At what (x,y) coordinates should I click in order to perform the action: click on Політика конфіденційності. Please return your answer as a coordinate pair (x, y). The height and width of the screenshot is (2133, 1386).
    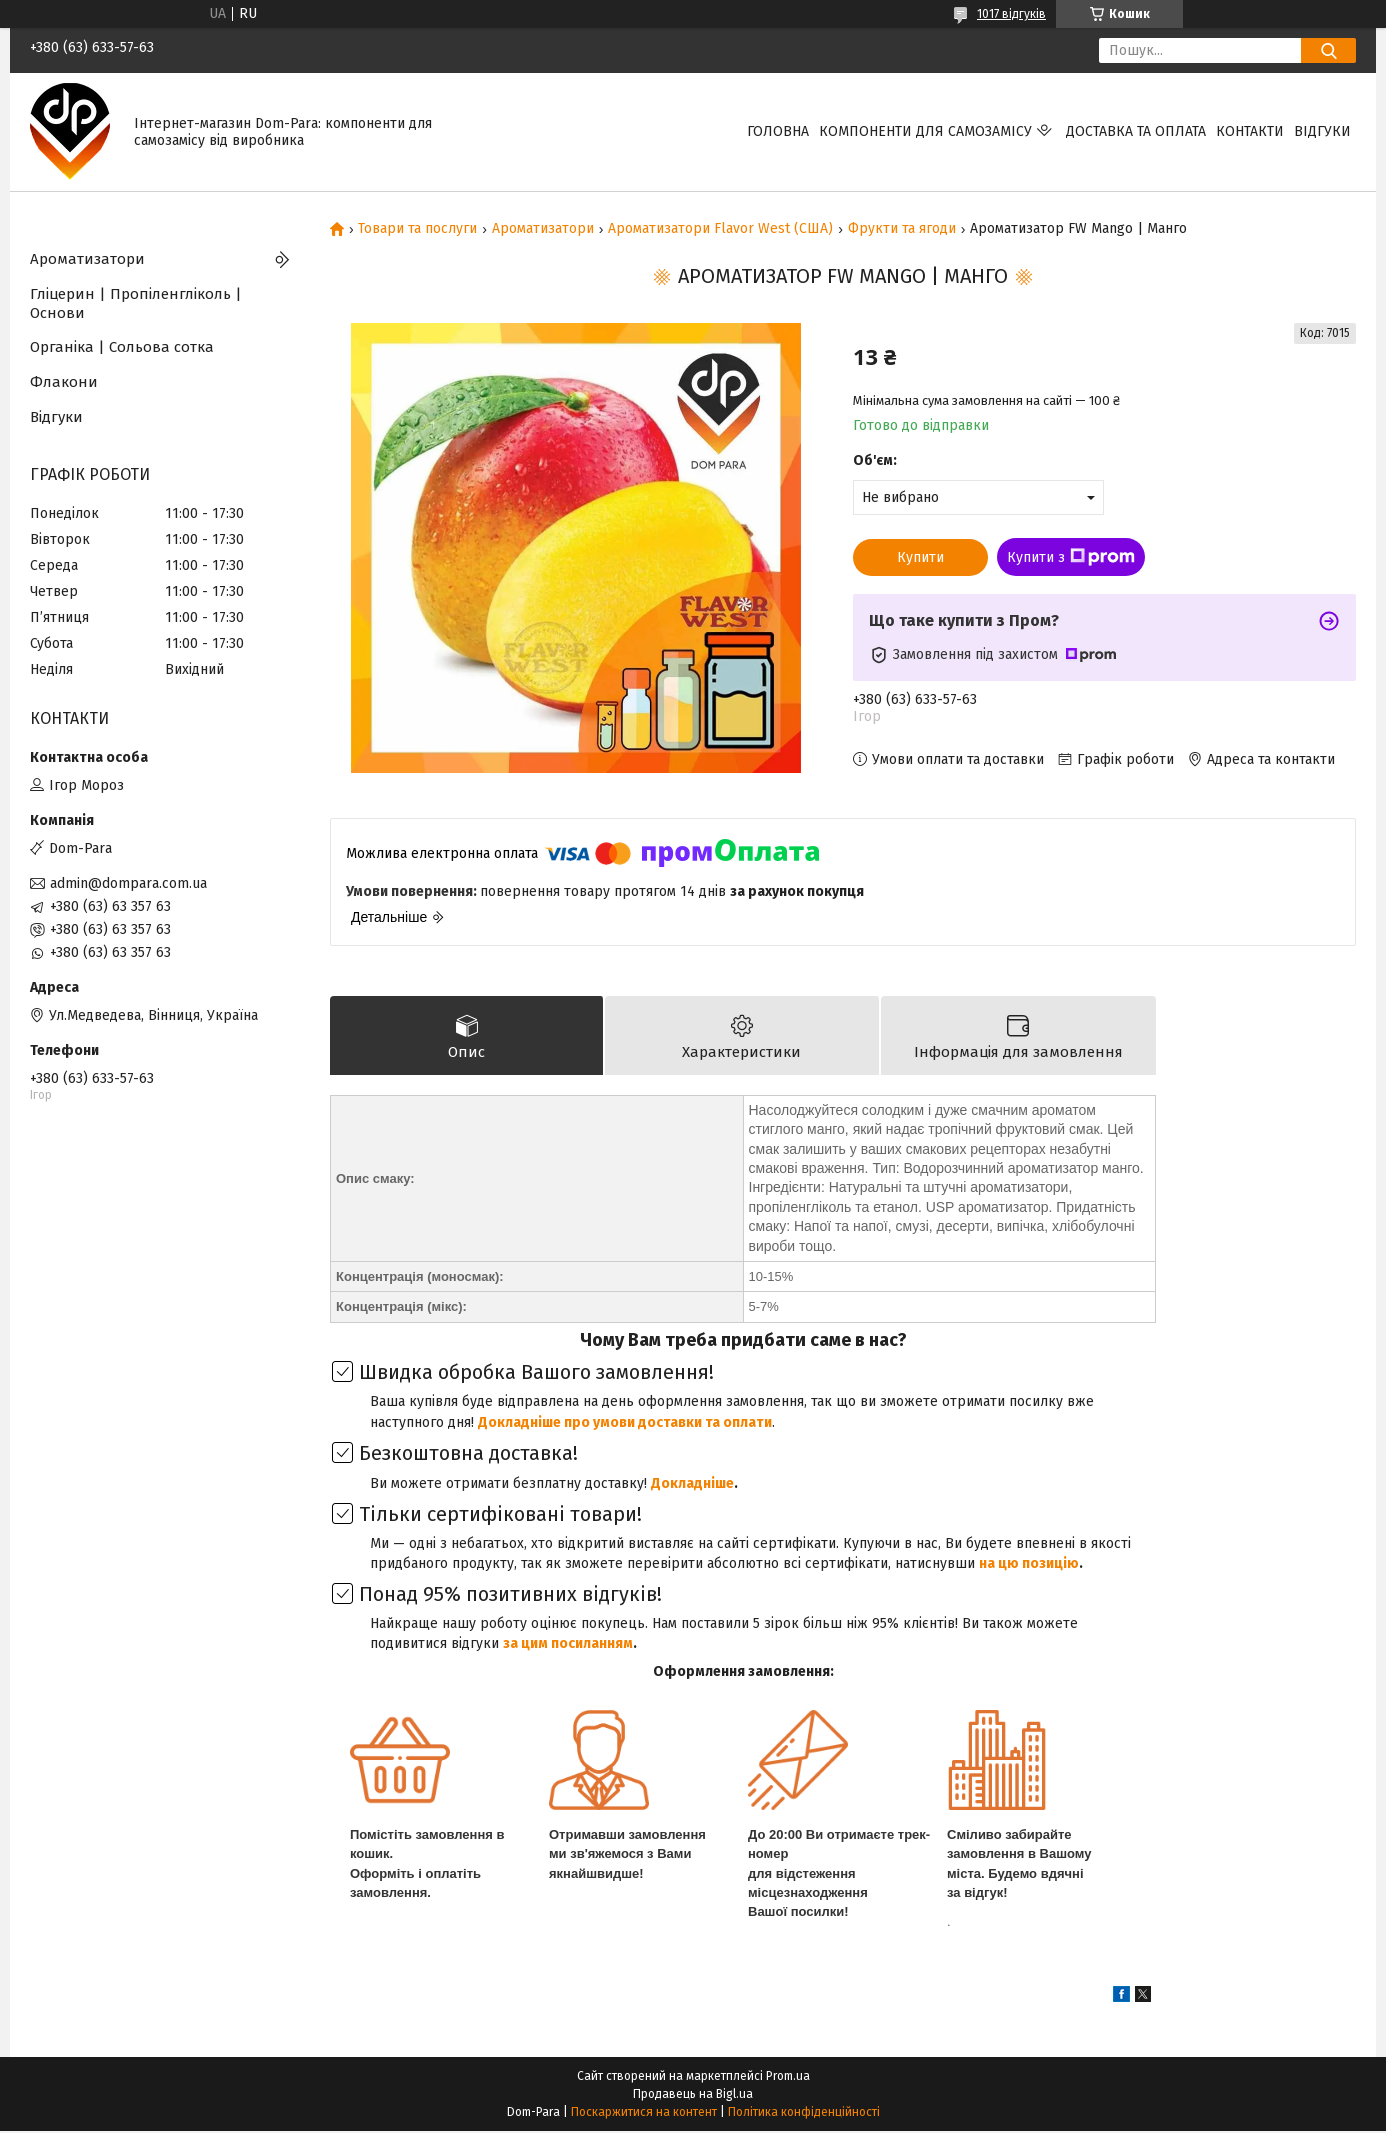
    Looking at the image, I should click on (804, 2114).